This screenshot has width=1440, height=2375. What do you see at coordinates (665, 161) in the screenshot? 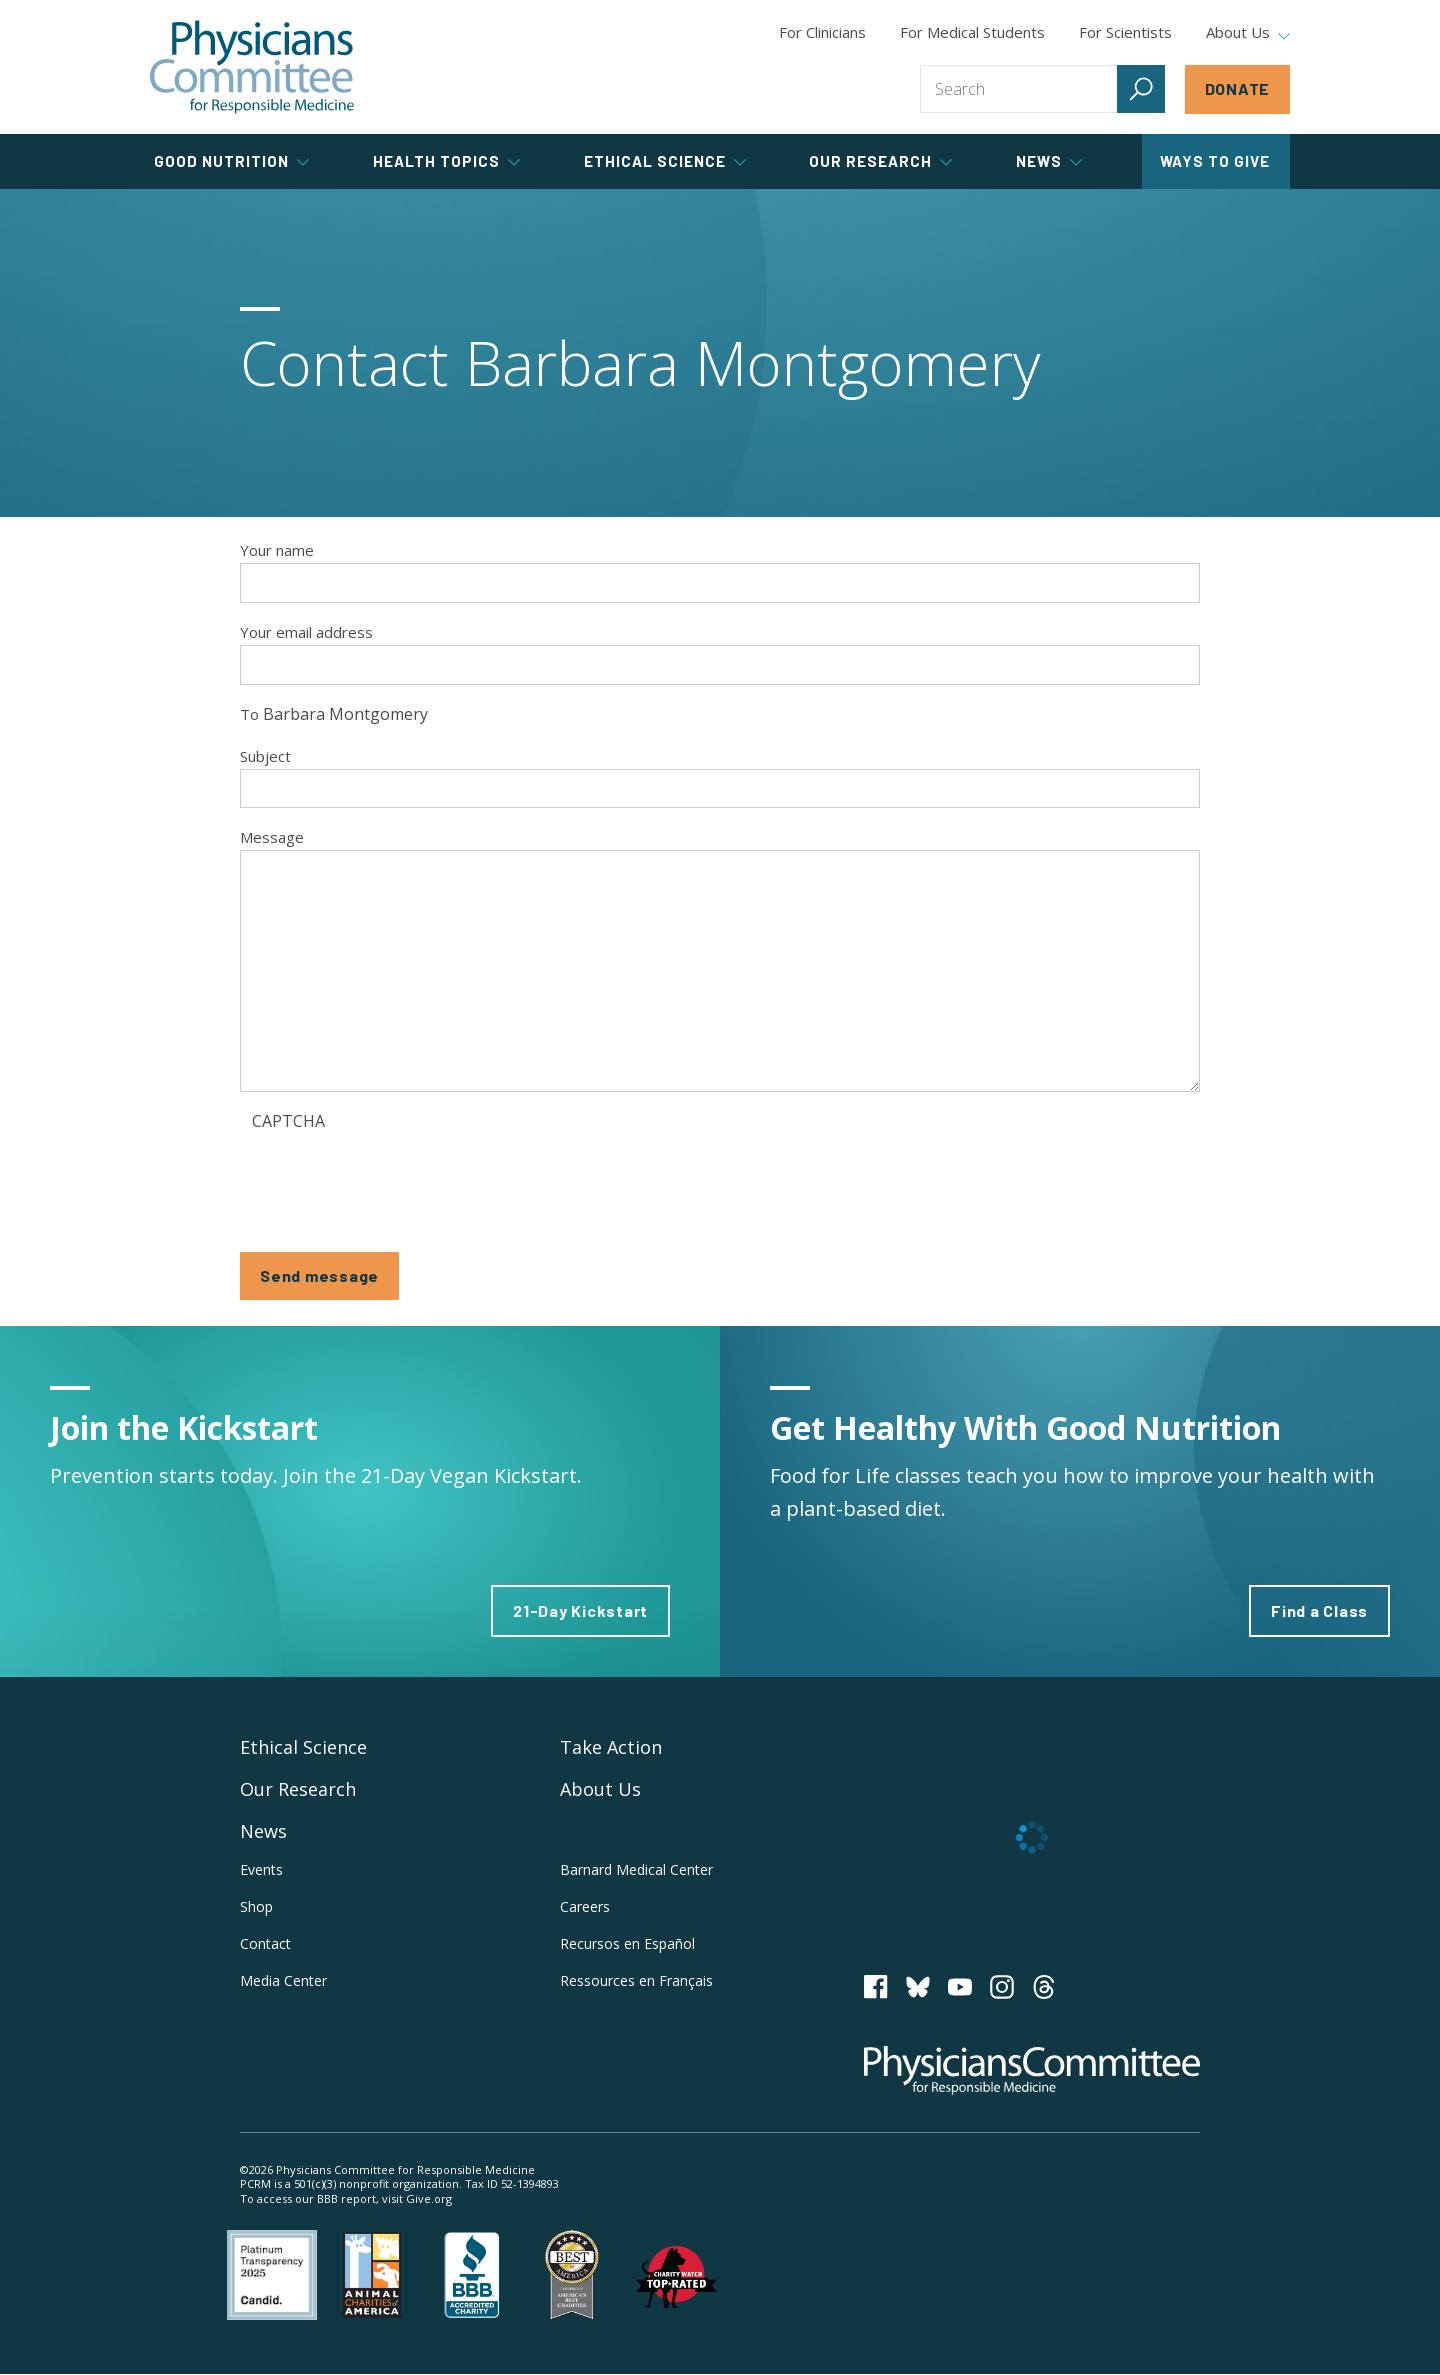
I see `Ethical Science [tab]` at bounding box center [665, 161].